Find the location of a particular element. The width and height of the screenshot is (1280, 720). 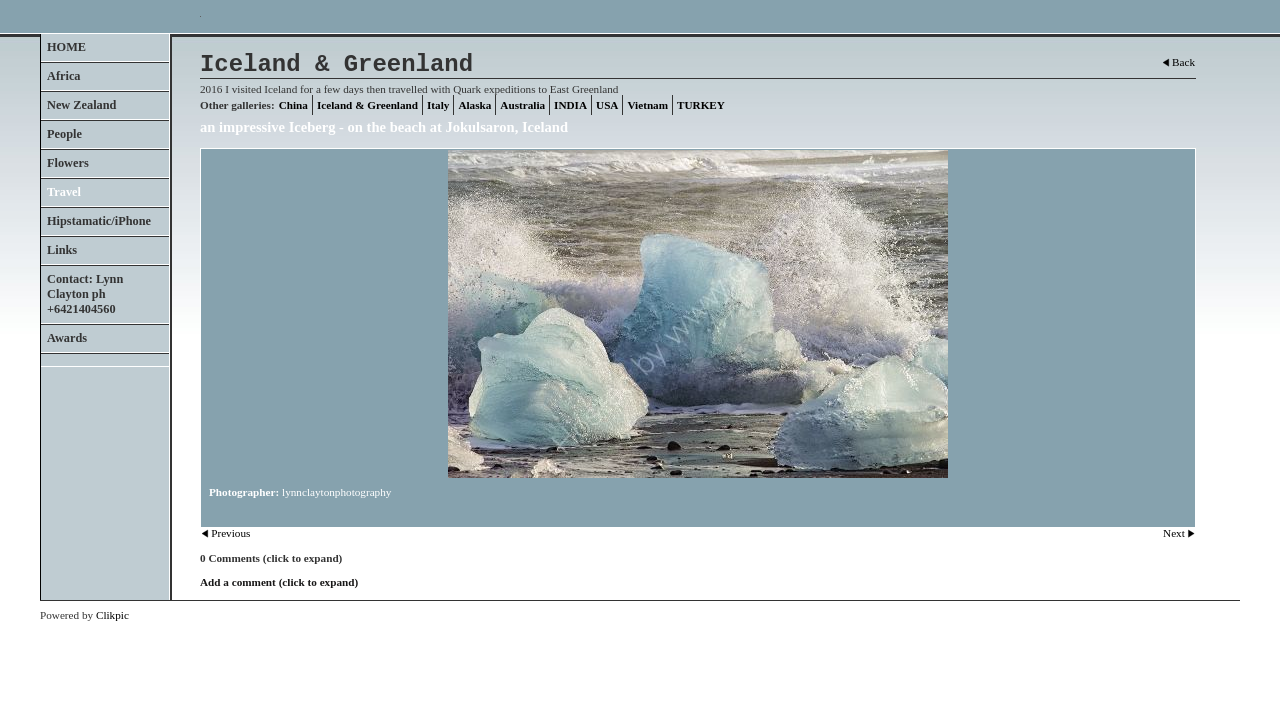

Travel is located at coordinates (64, 192).